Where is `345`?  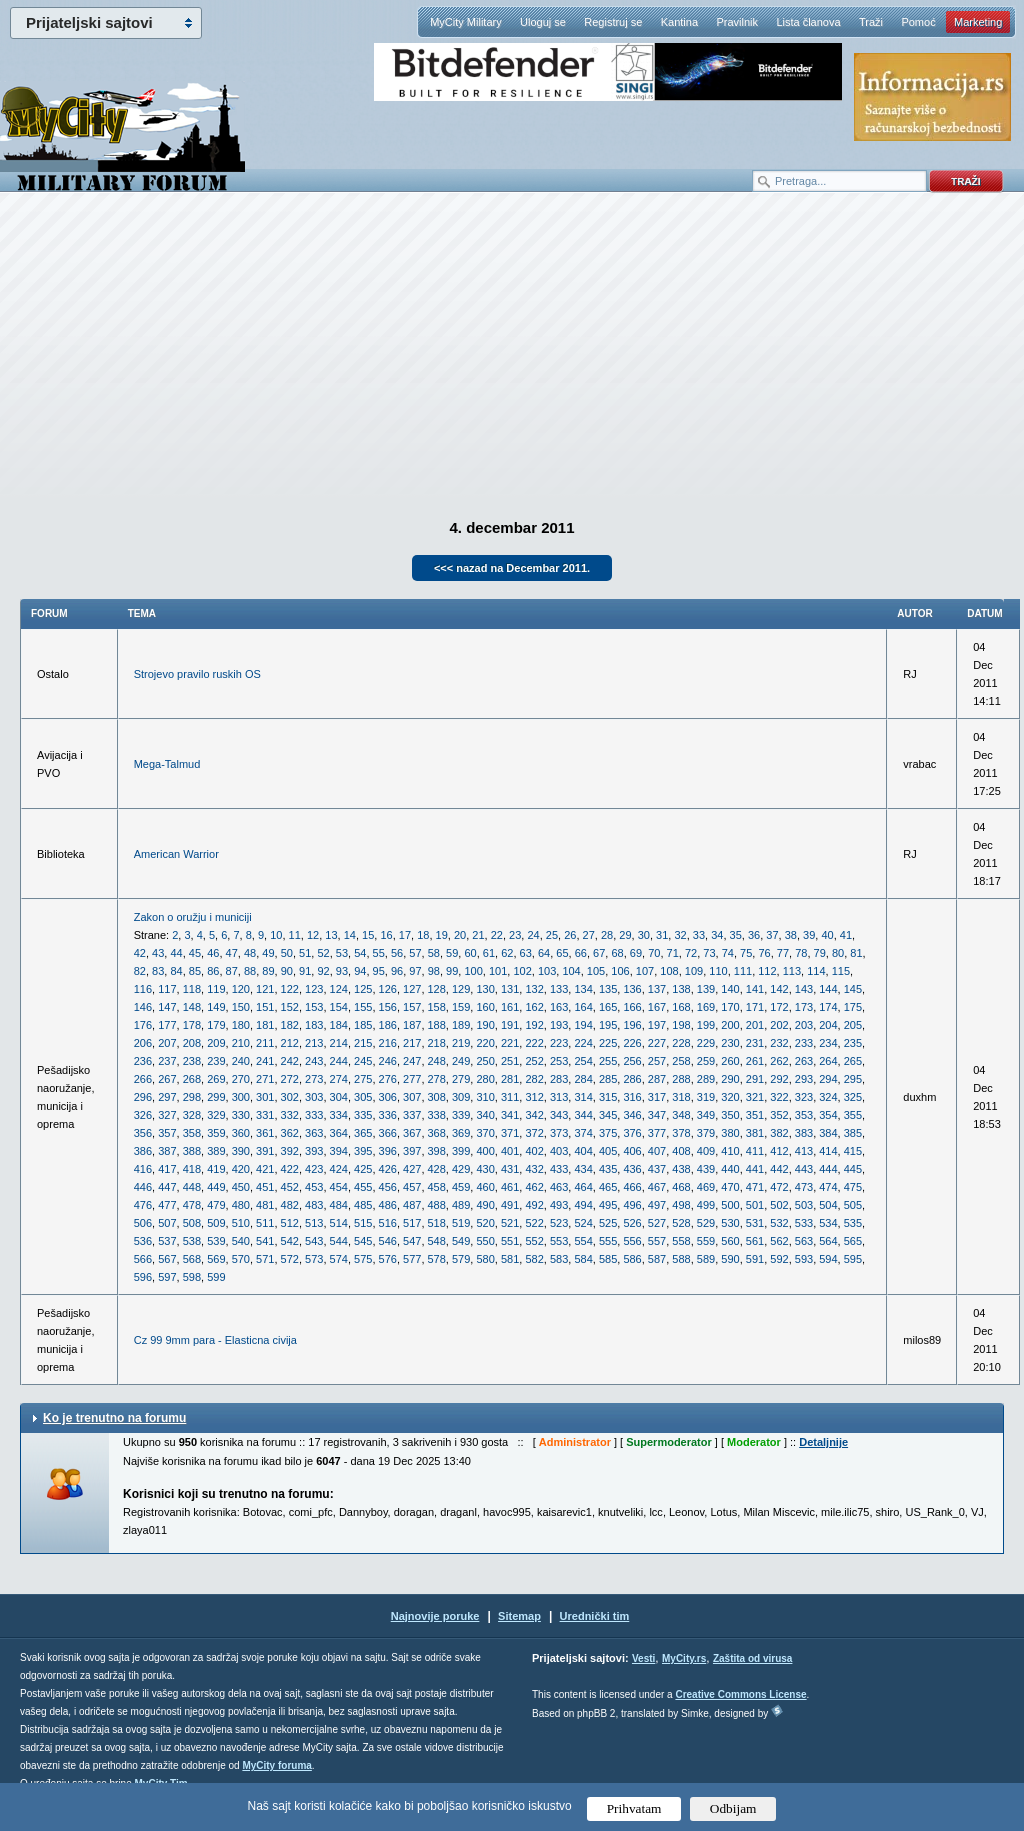
345 is located at coordinates (608, 1115).